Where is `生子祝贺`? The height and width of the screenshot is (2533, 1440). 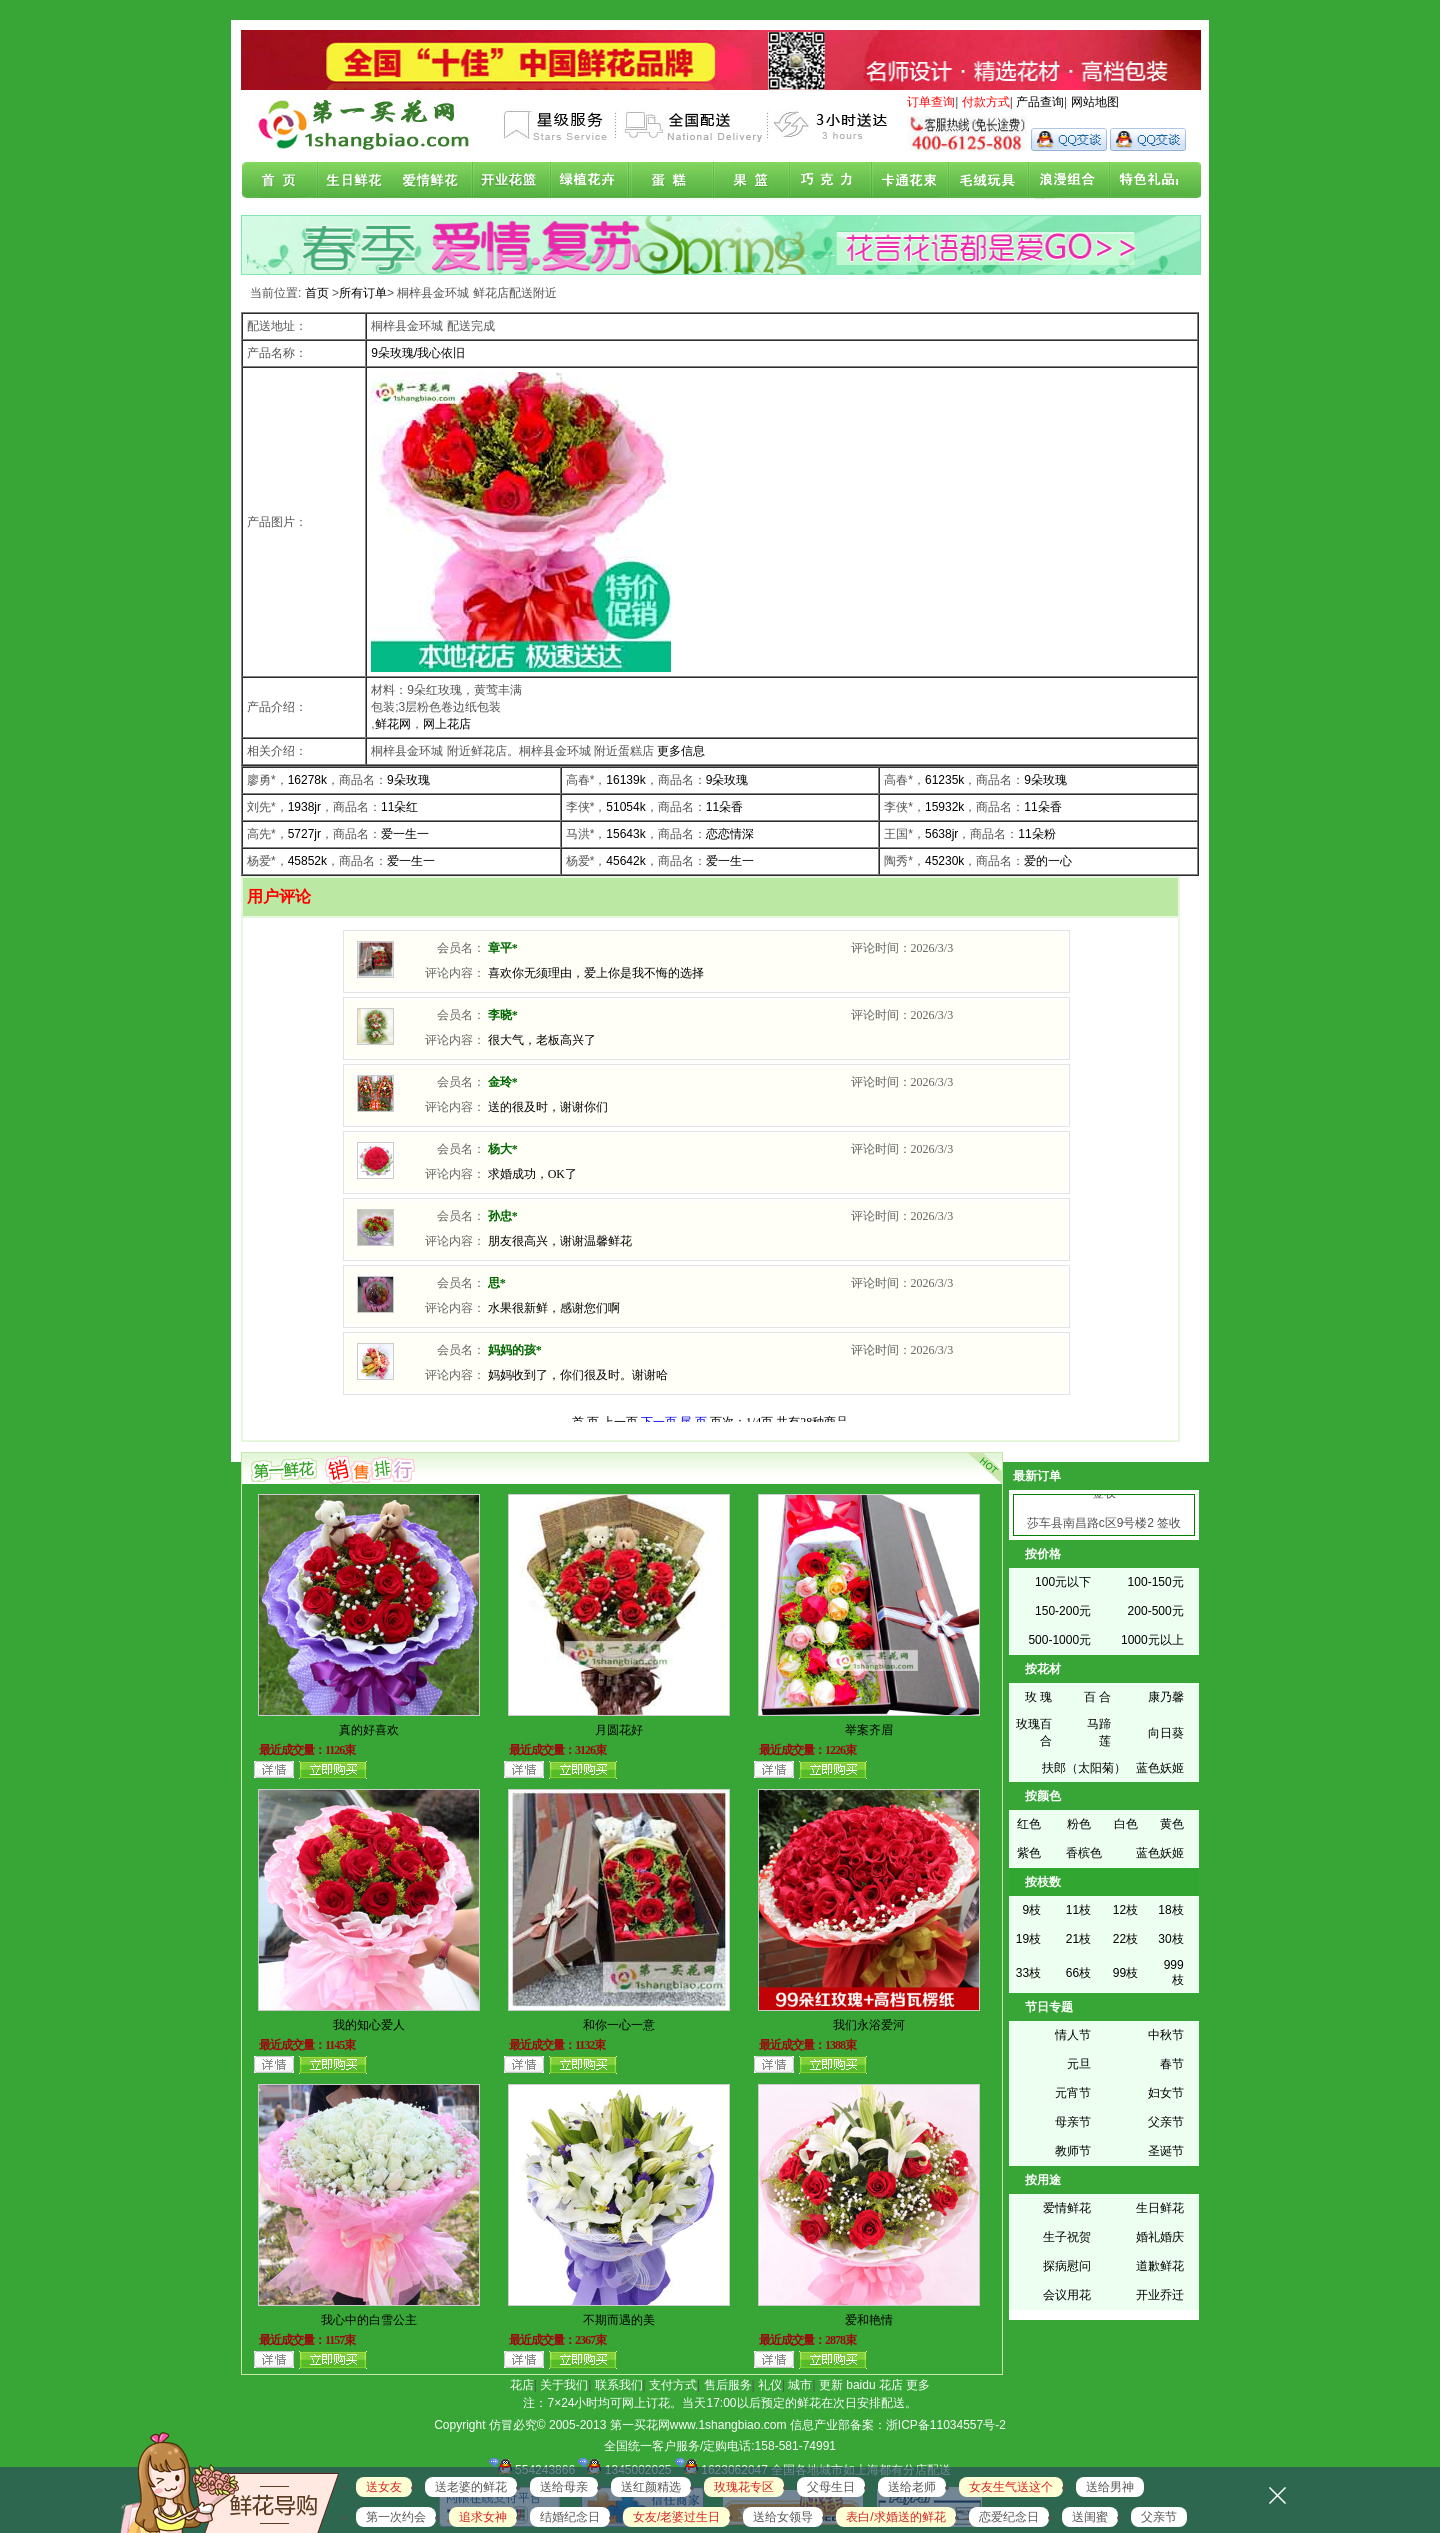
生子祝贺 is located at coordinates (1067, 2237).